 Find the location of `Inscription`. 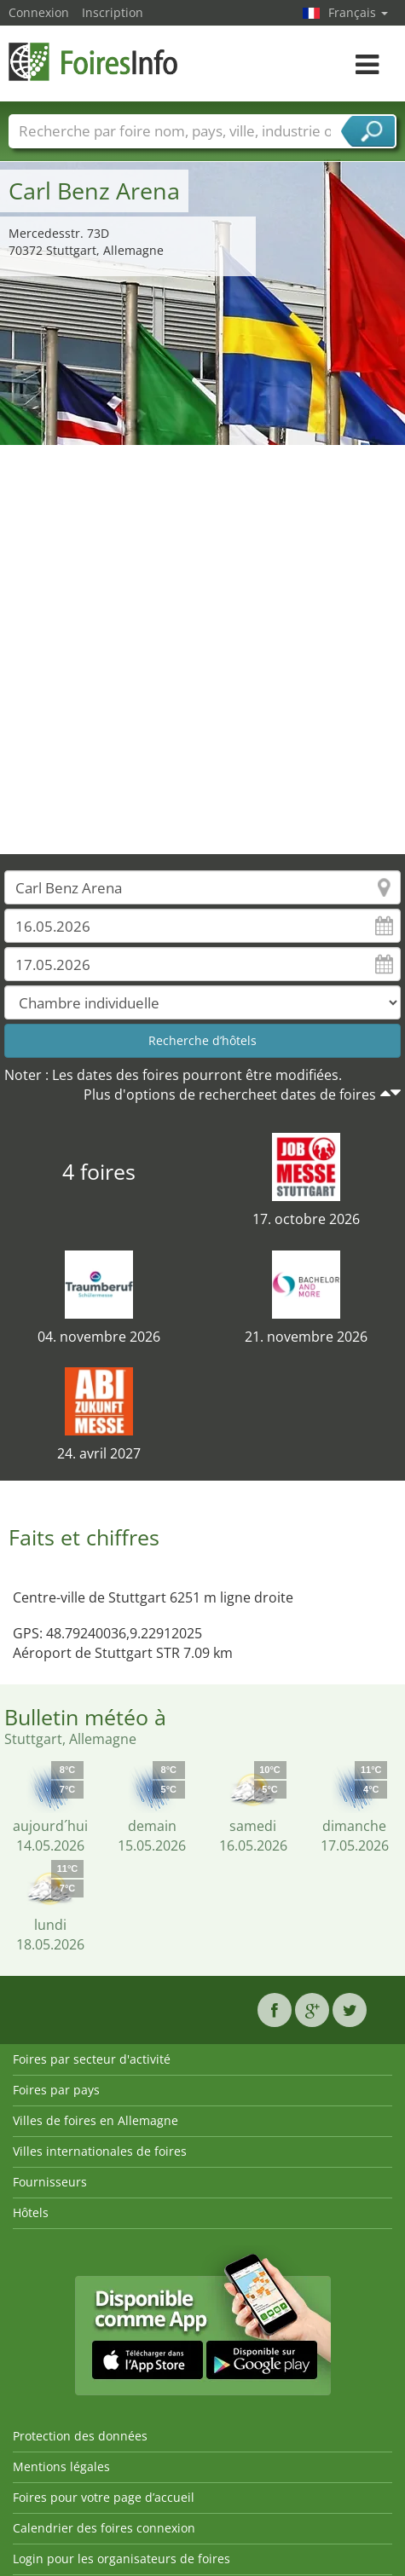

Inscription is located at coordinates (112, 12).